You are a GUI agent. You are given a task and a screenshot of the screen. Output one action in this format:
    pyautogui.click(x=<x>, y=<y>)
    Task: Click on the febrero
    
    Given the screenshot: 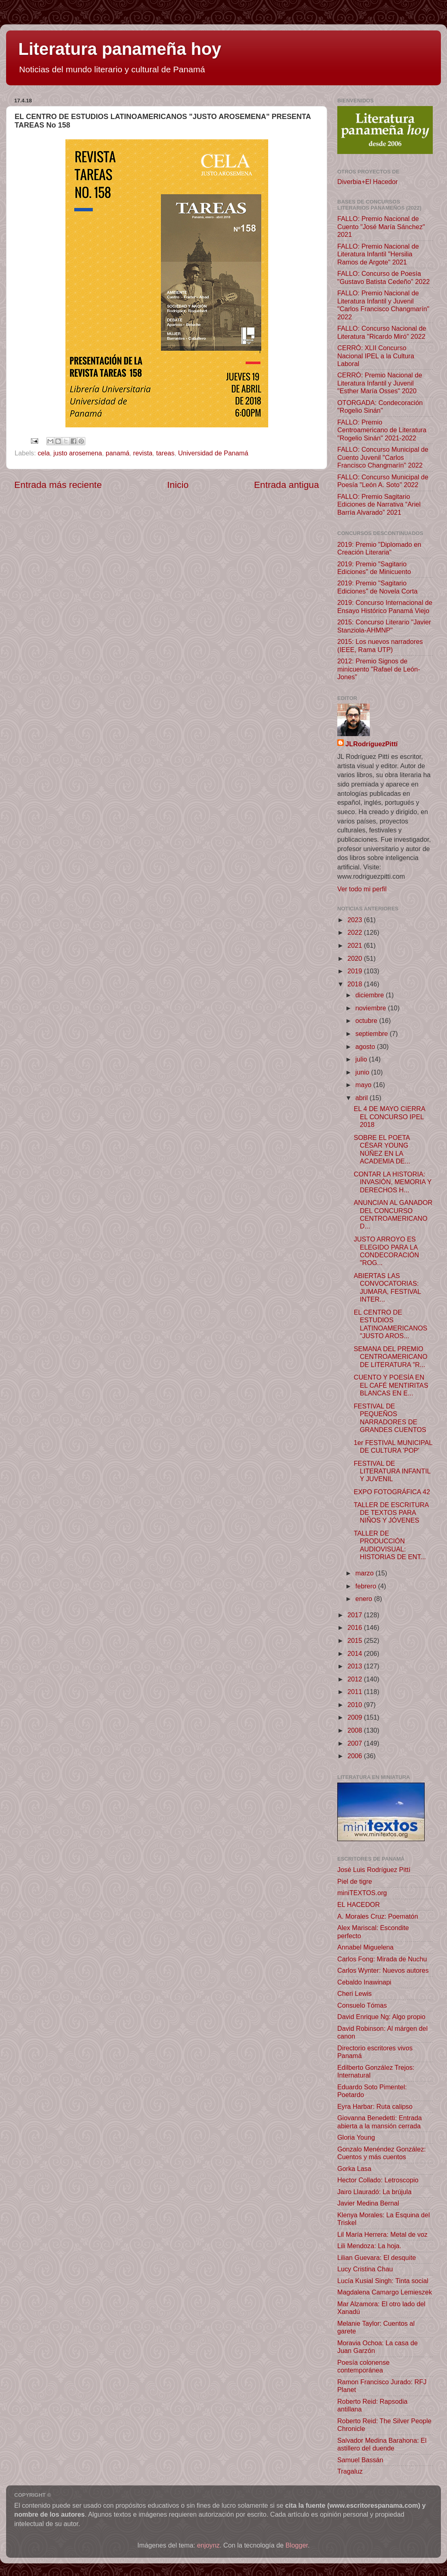 What is the action you would take?
    pyautogui.click(x=366, y=1586)
    